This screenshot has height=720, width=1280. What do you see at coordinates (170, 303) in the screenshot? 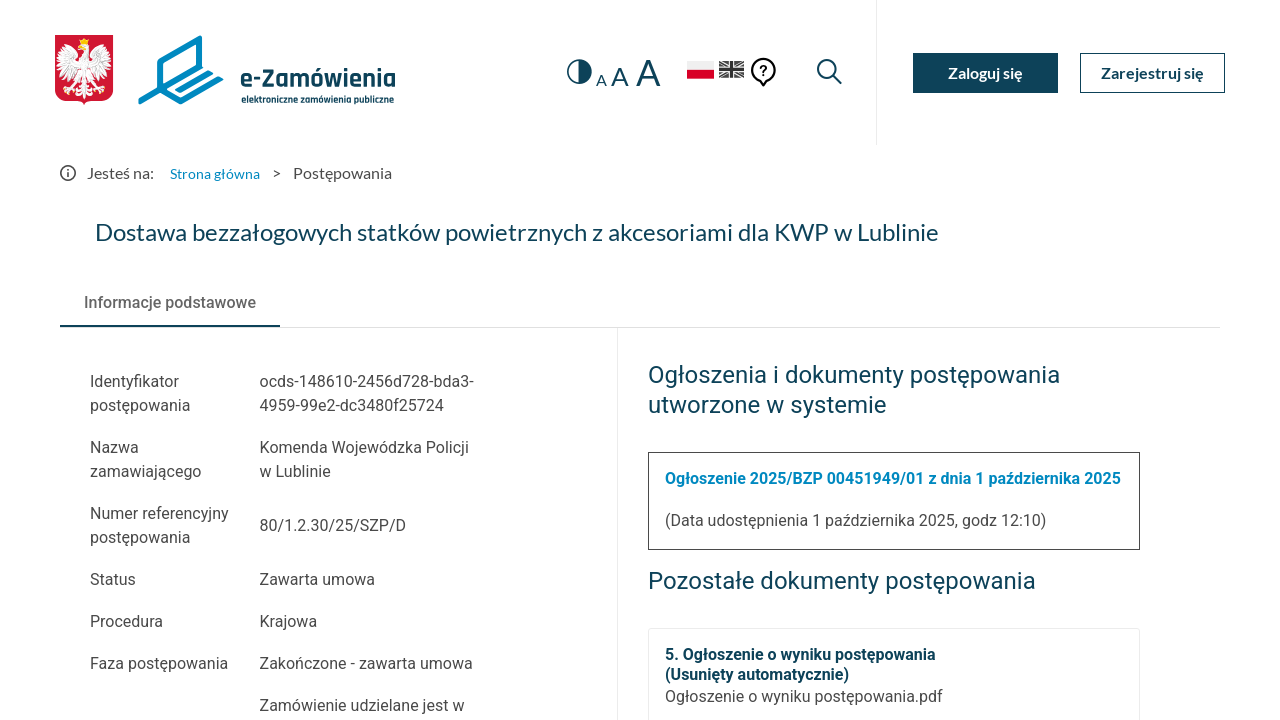
I see `[tab]` at bounding box center [170, 303].